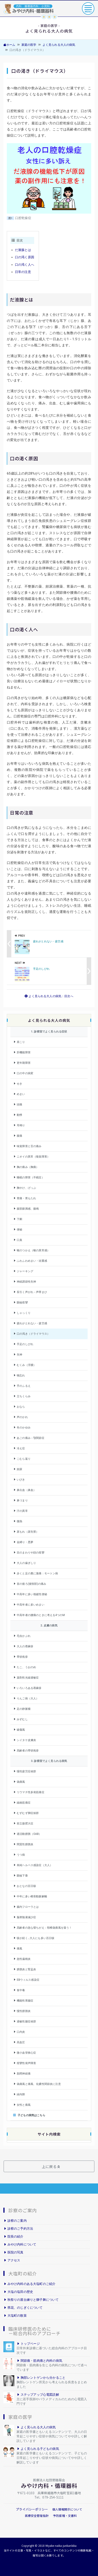  I want to click on トップページ, so click(28, 2343).